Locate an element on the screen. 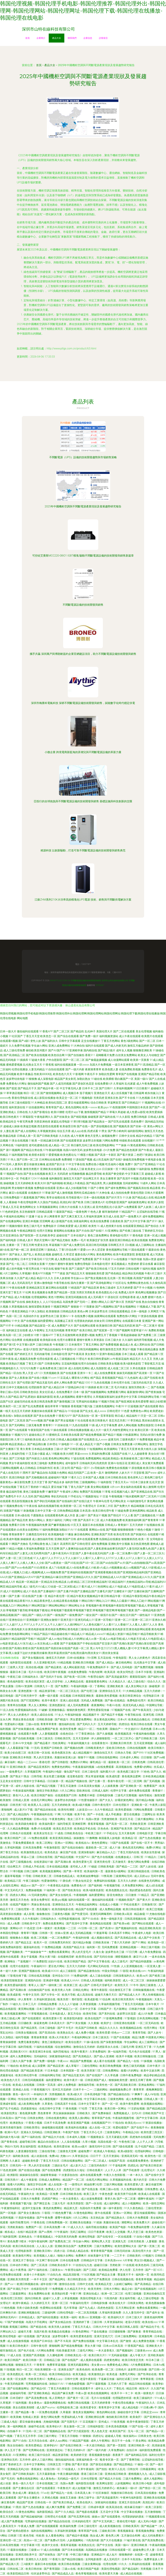 The width and height of the screenshot is (166, 2576). 国产欧美ⅴa欧 is located at coordinates (122, 1923).